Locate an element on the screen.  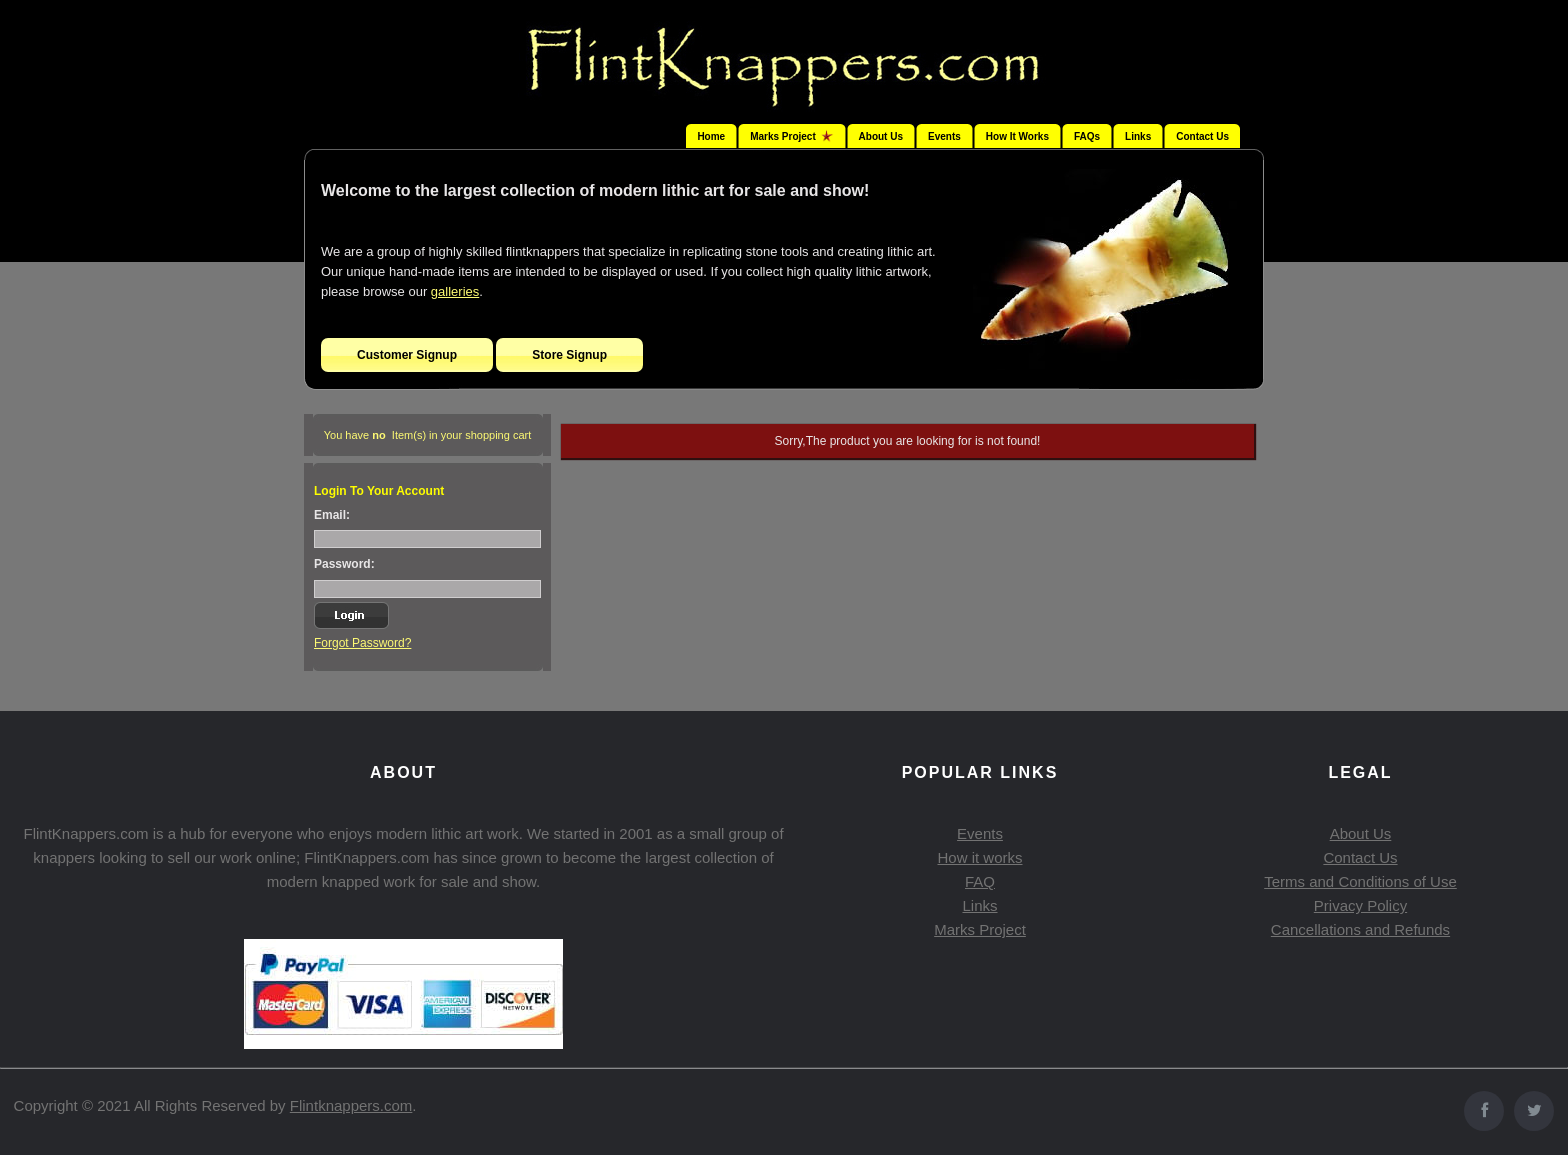
FAQ is located at coordinates (980, 881).